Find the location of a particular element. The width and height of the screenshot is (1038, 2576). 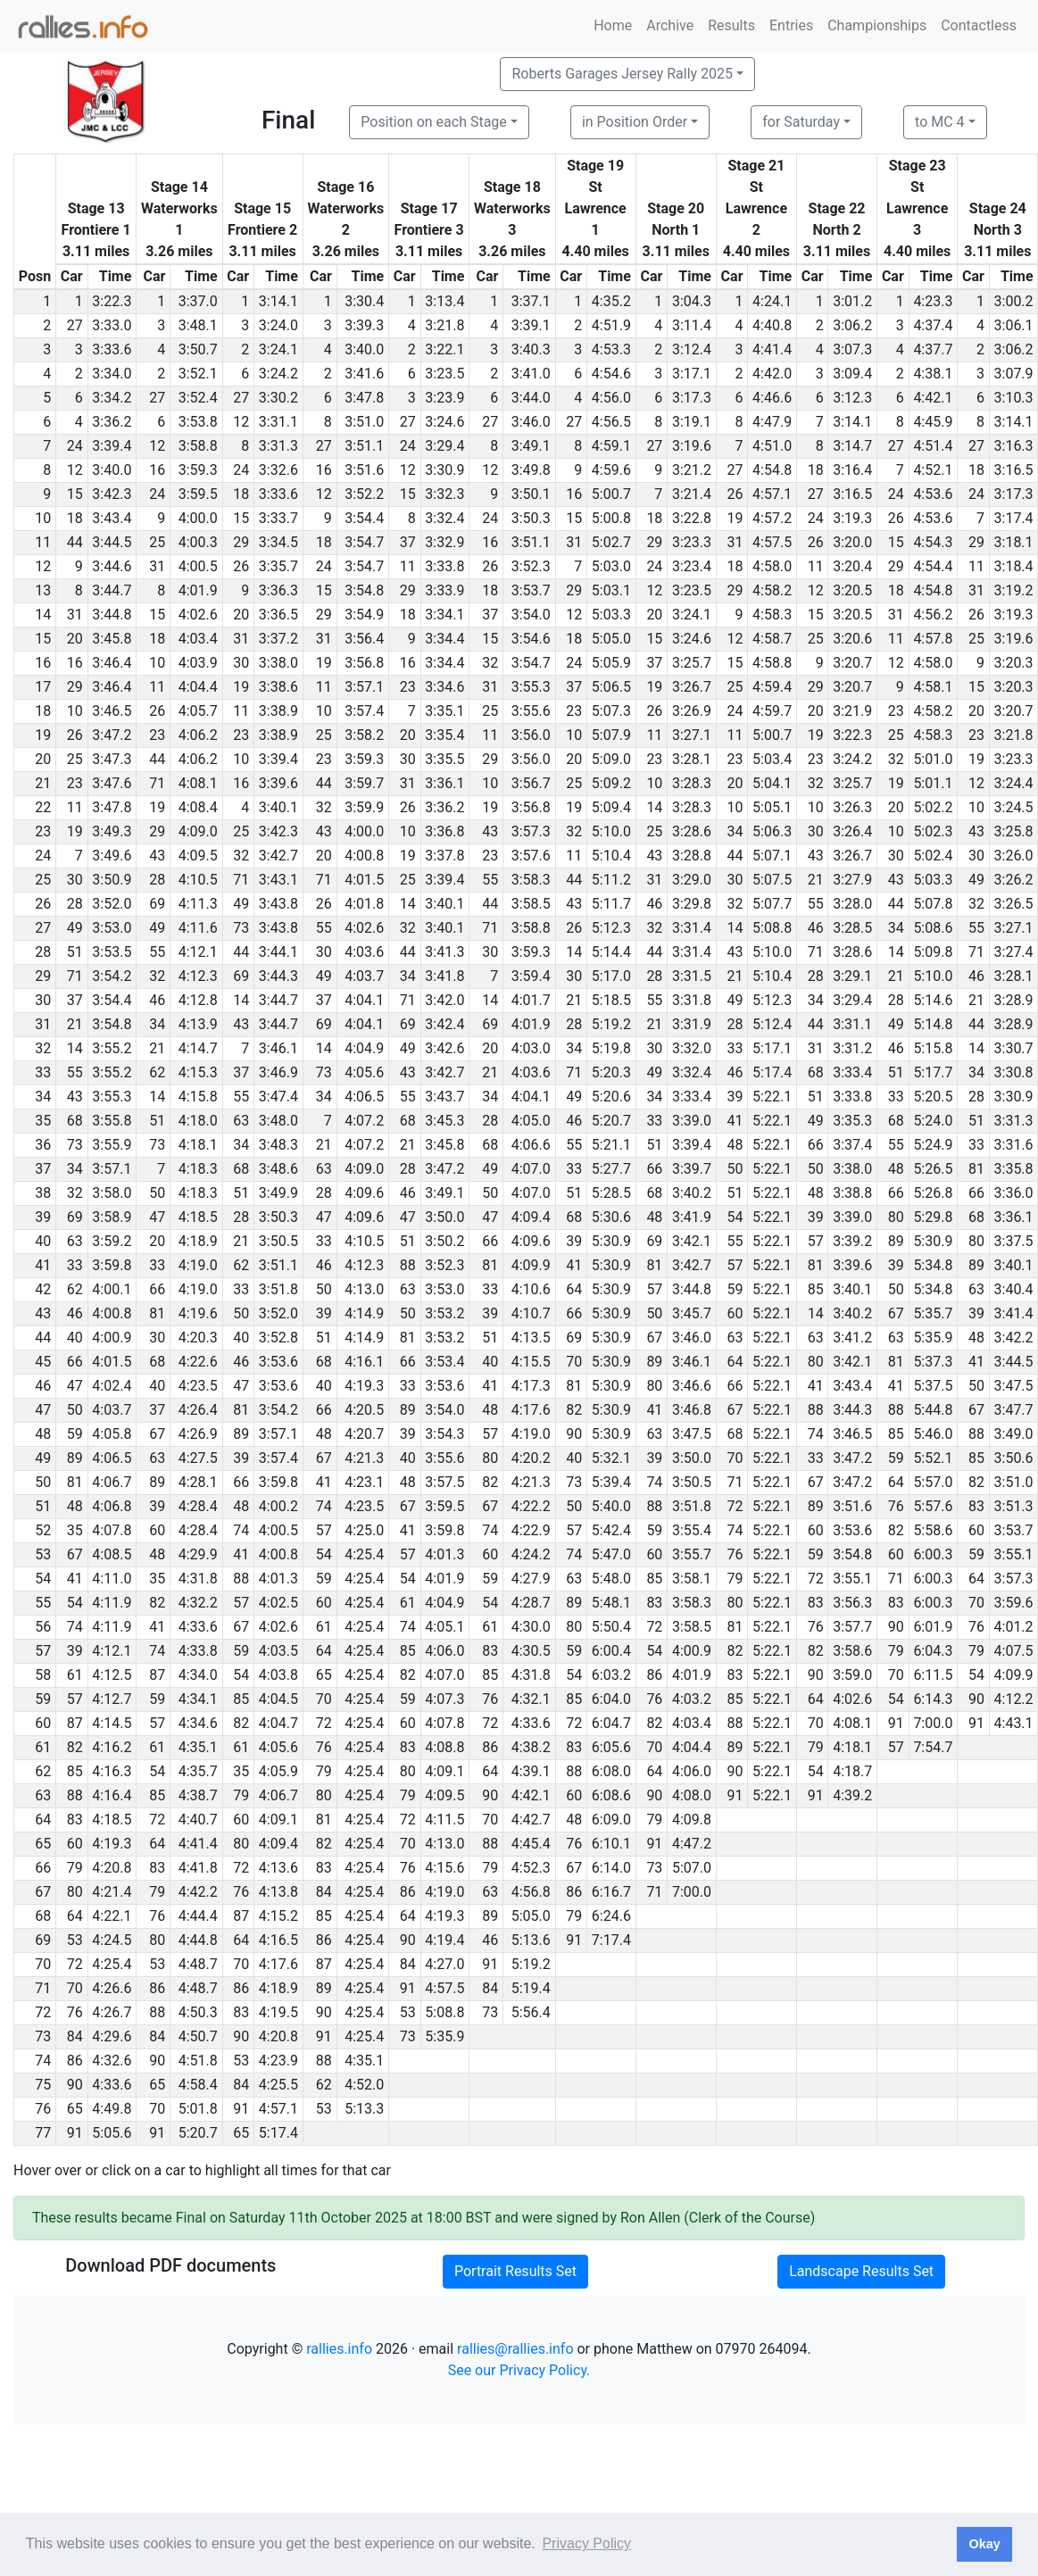

5:03.3 is located at coordinates (611, 614).